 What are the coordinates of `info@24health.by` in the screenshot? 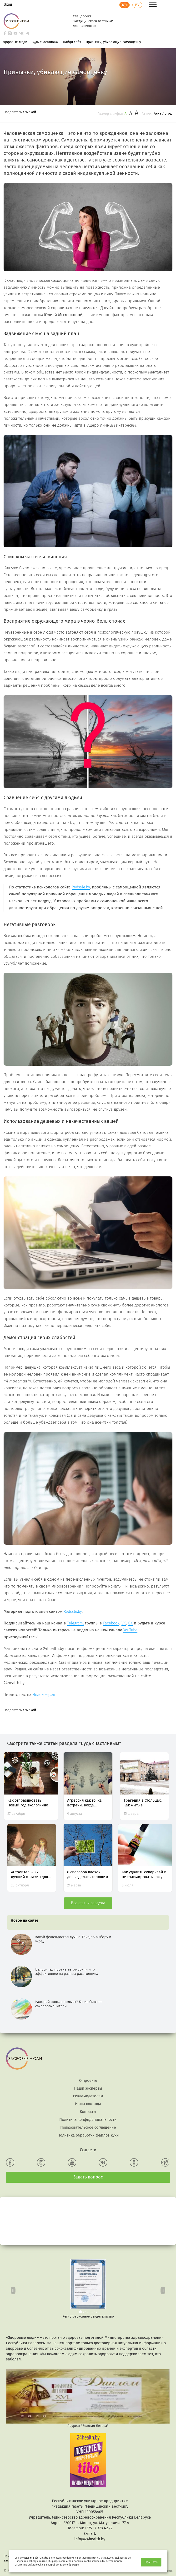 It's located at (89, 2539).